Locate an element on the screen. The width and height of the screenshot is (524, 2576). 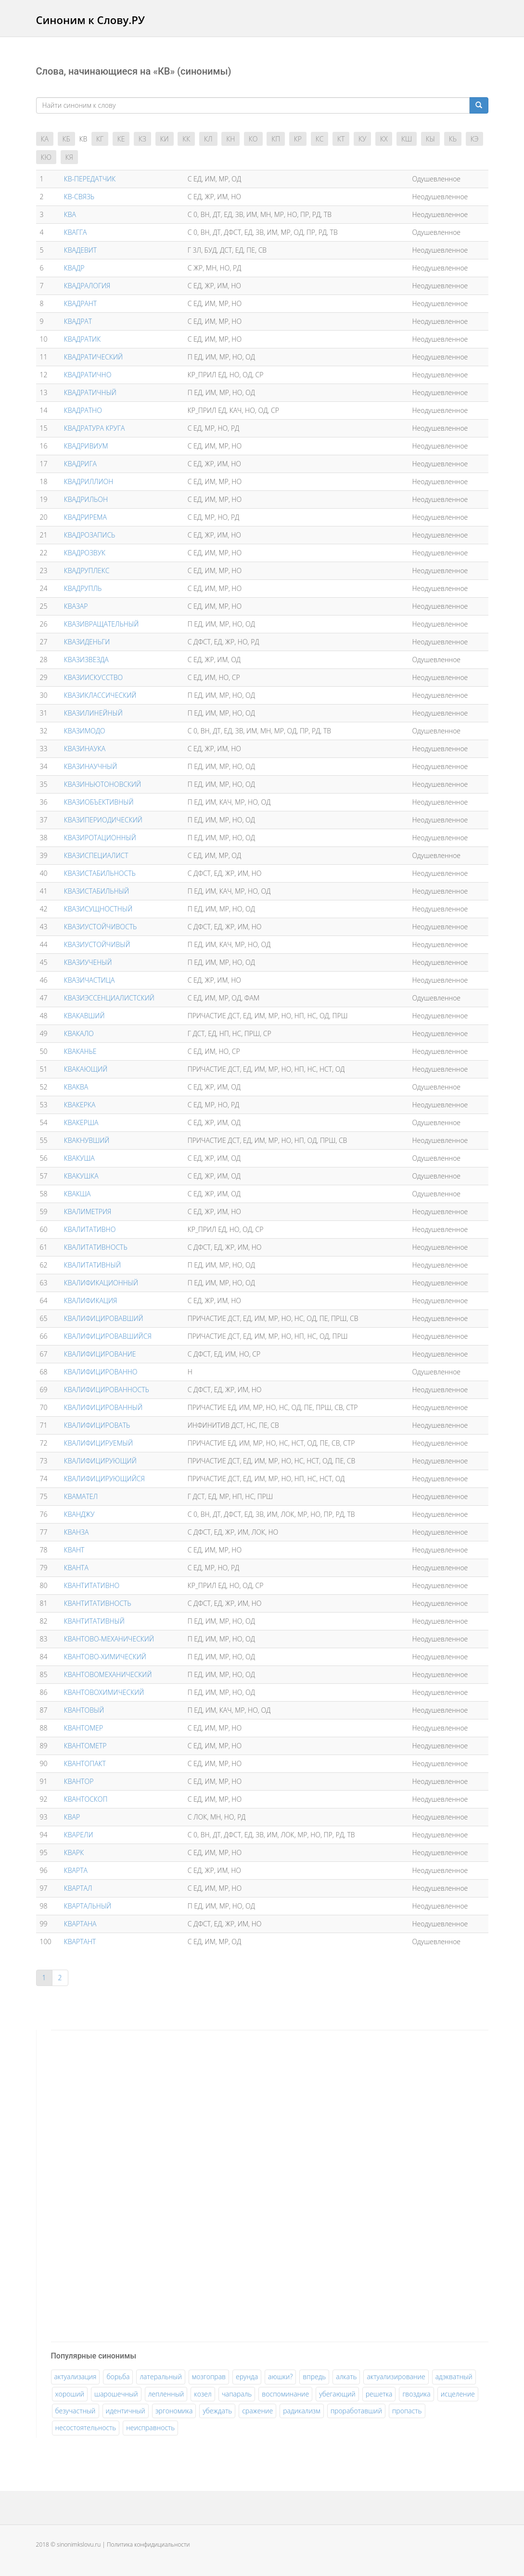
гвоздика is located at coordinates (416, 2393).